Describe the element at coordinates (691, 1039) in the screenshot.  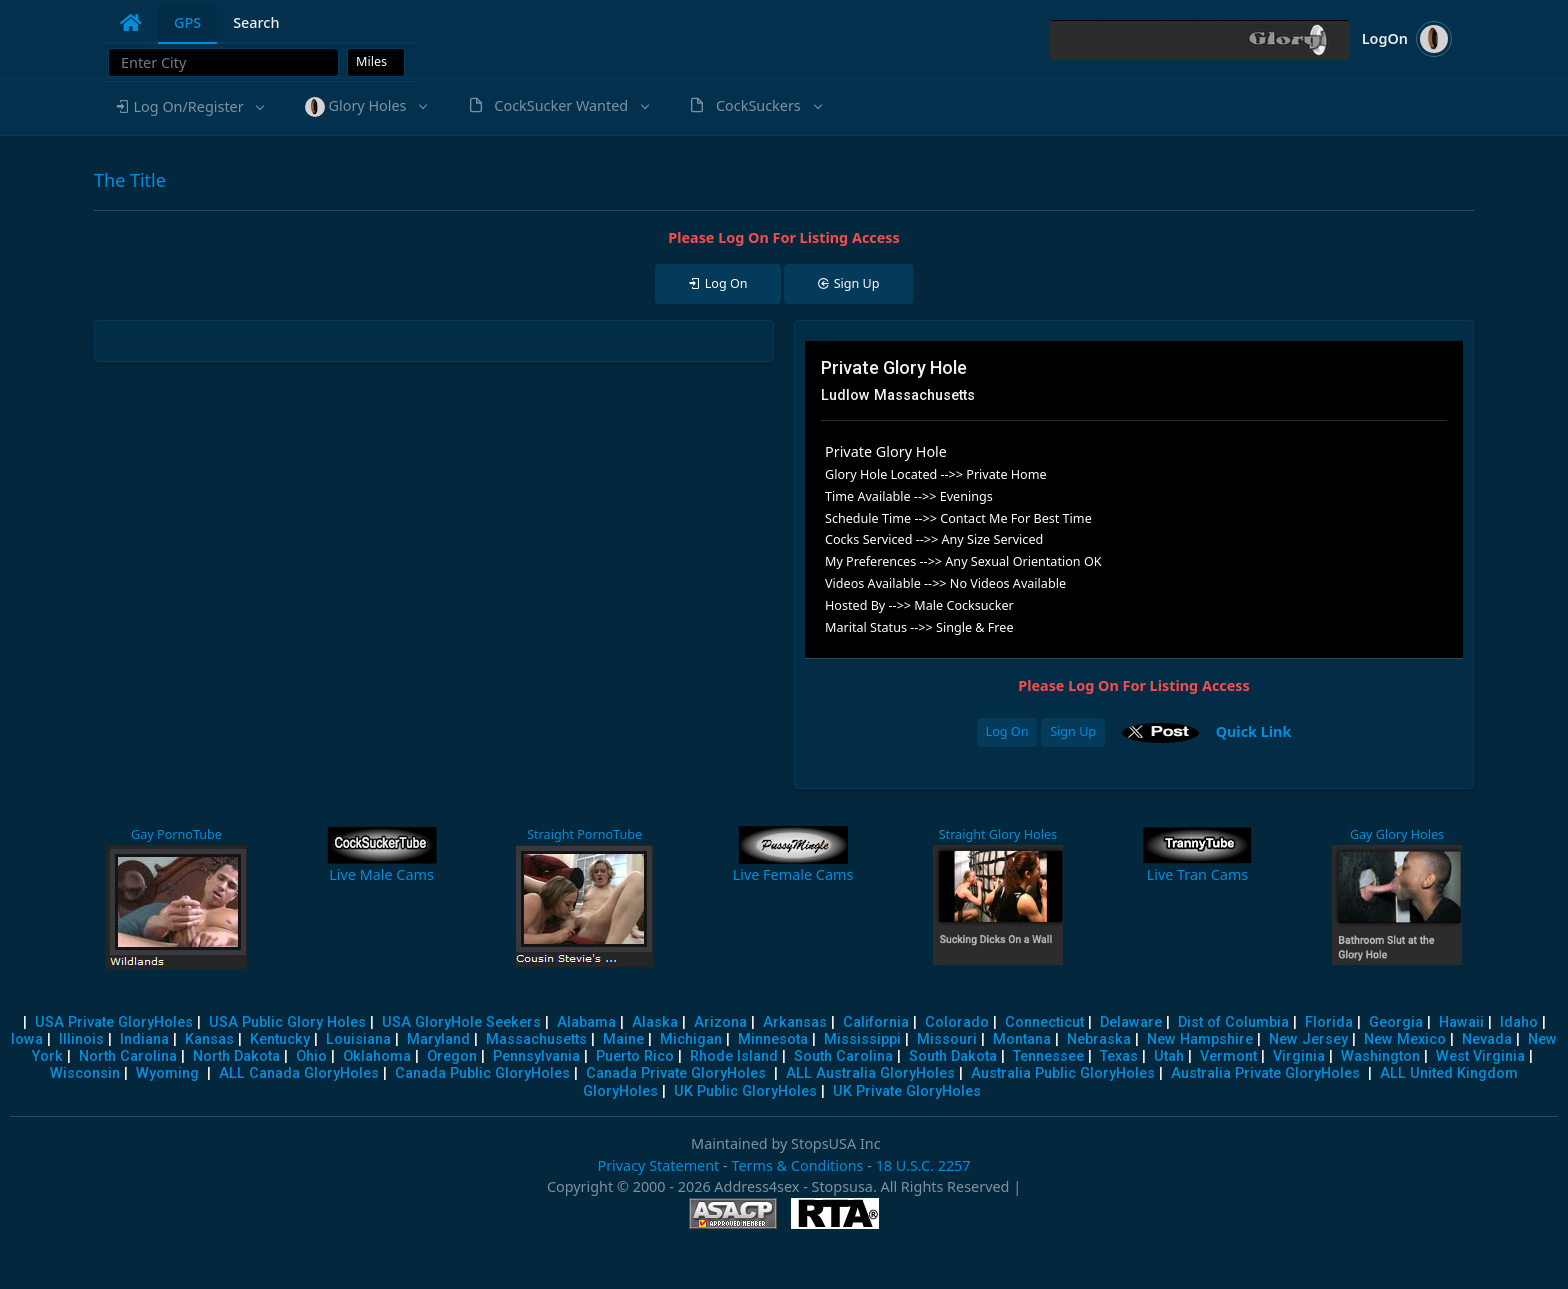
I see `Michigan` at that location.